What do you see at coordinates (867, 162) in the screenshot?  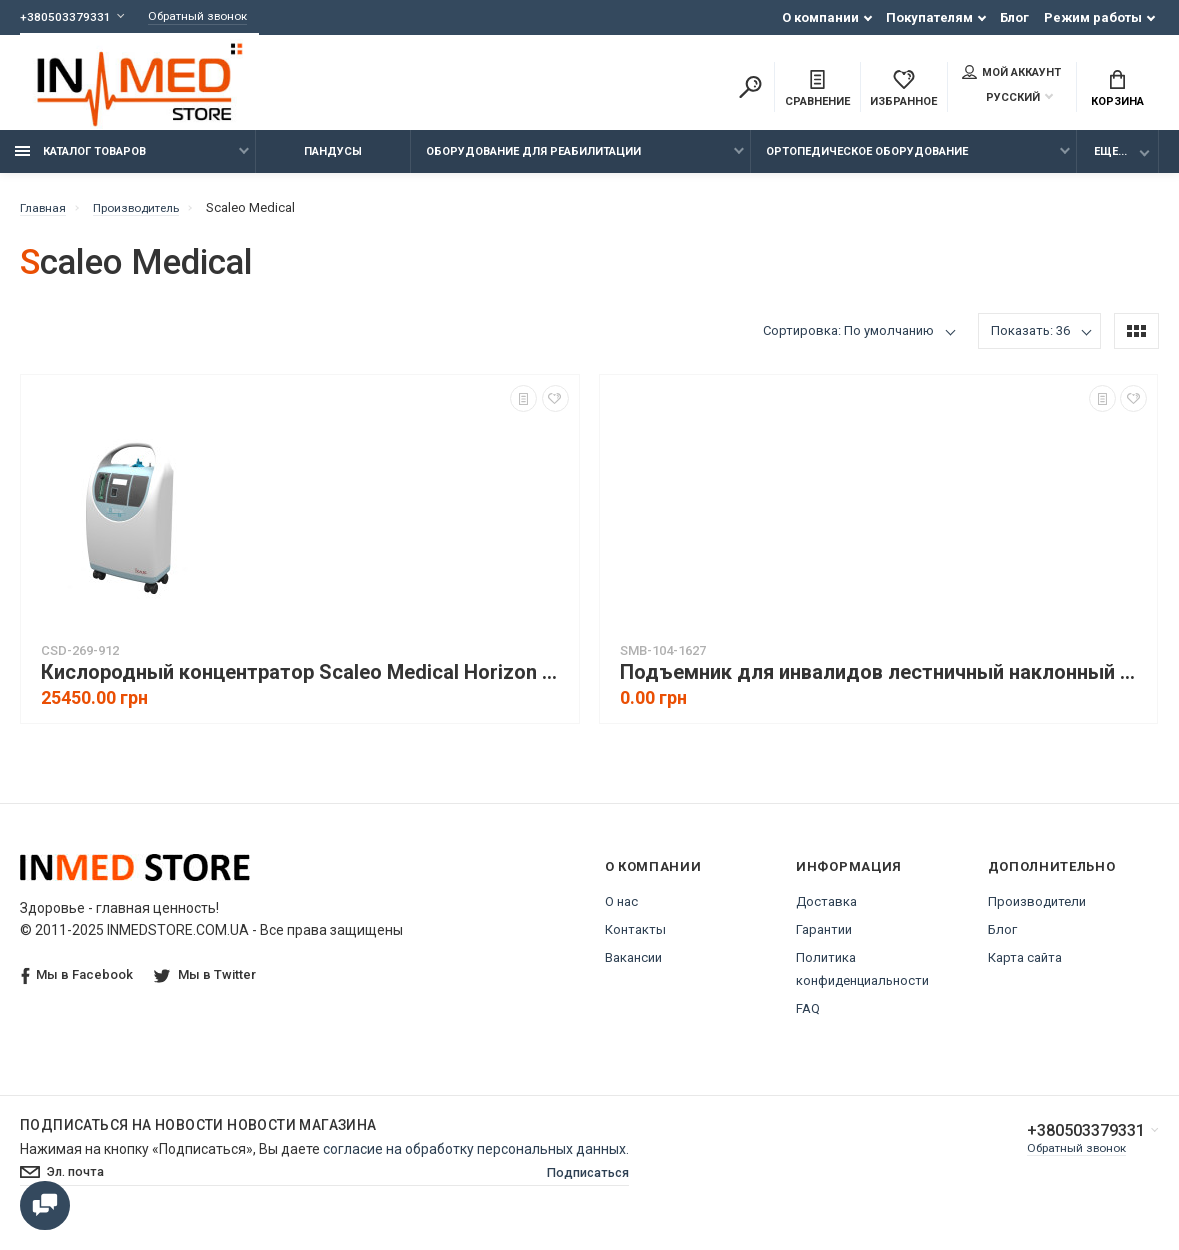 I see `Ортопедическое оборудование` at bounding box center [867, 162].